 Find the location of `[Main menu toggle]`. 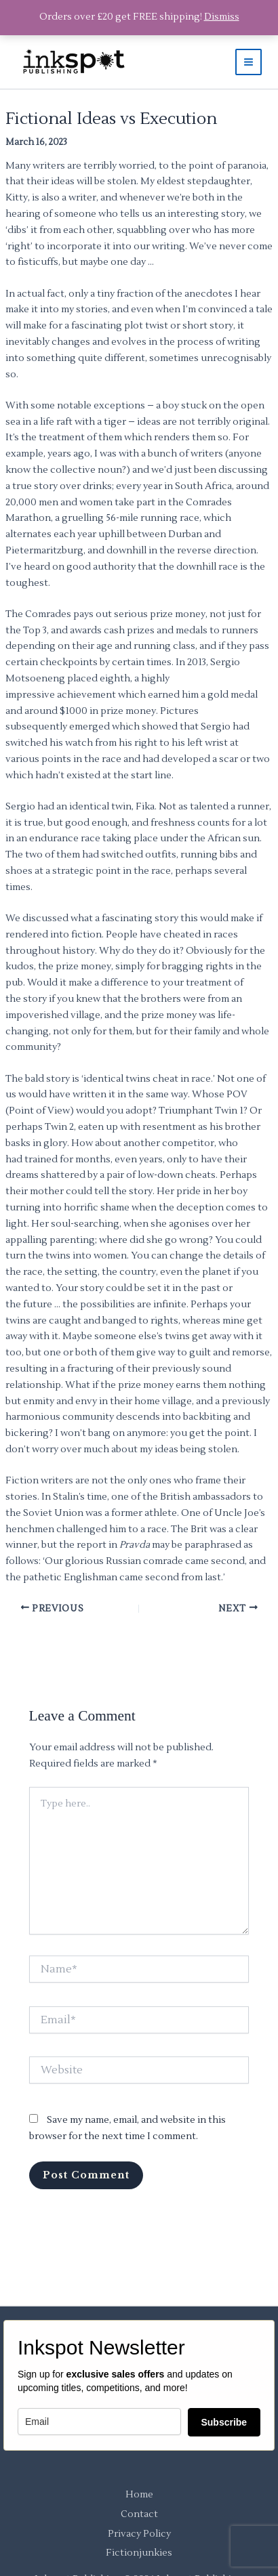

[Main menu toggle] is located at coordinates (248, 62).